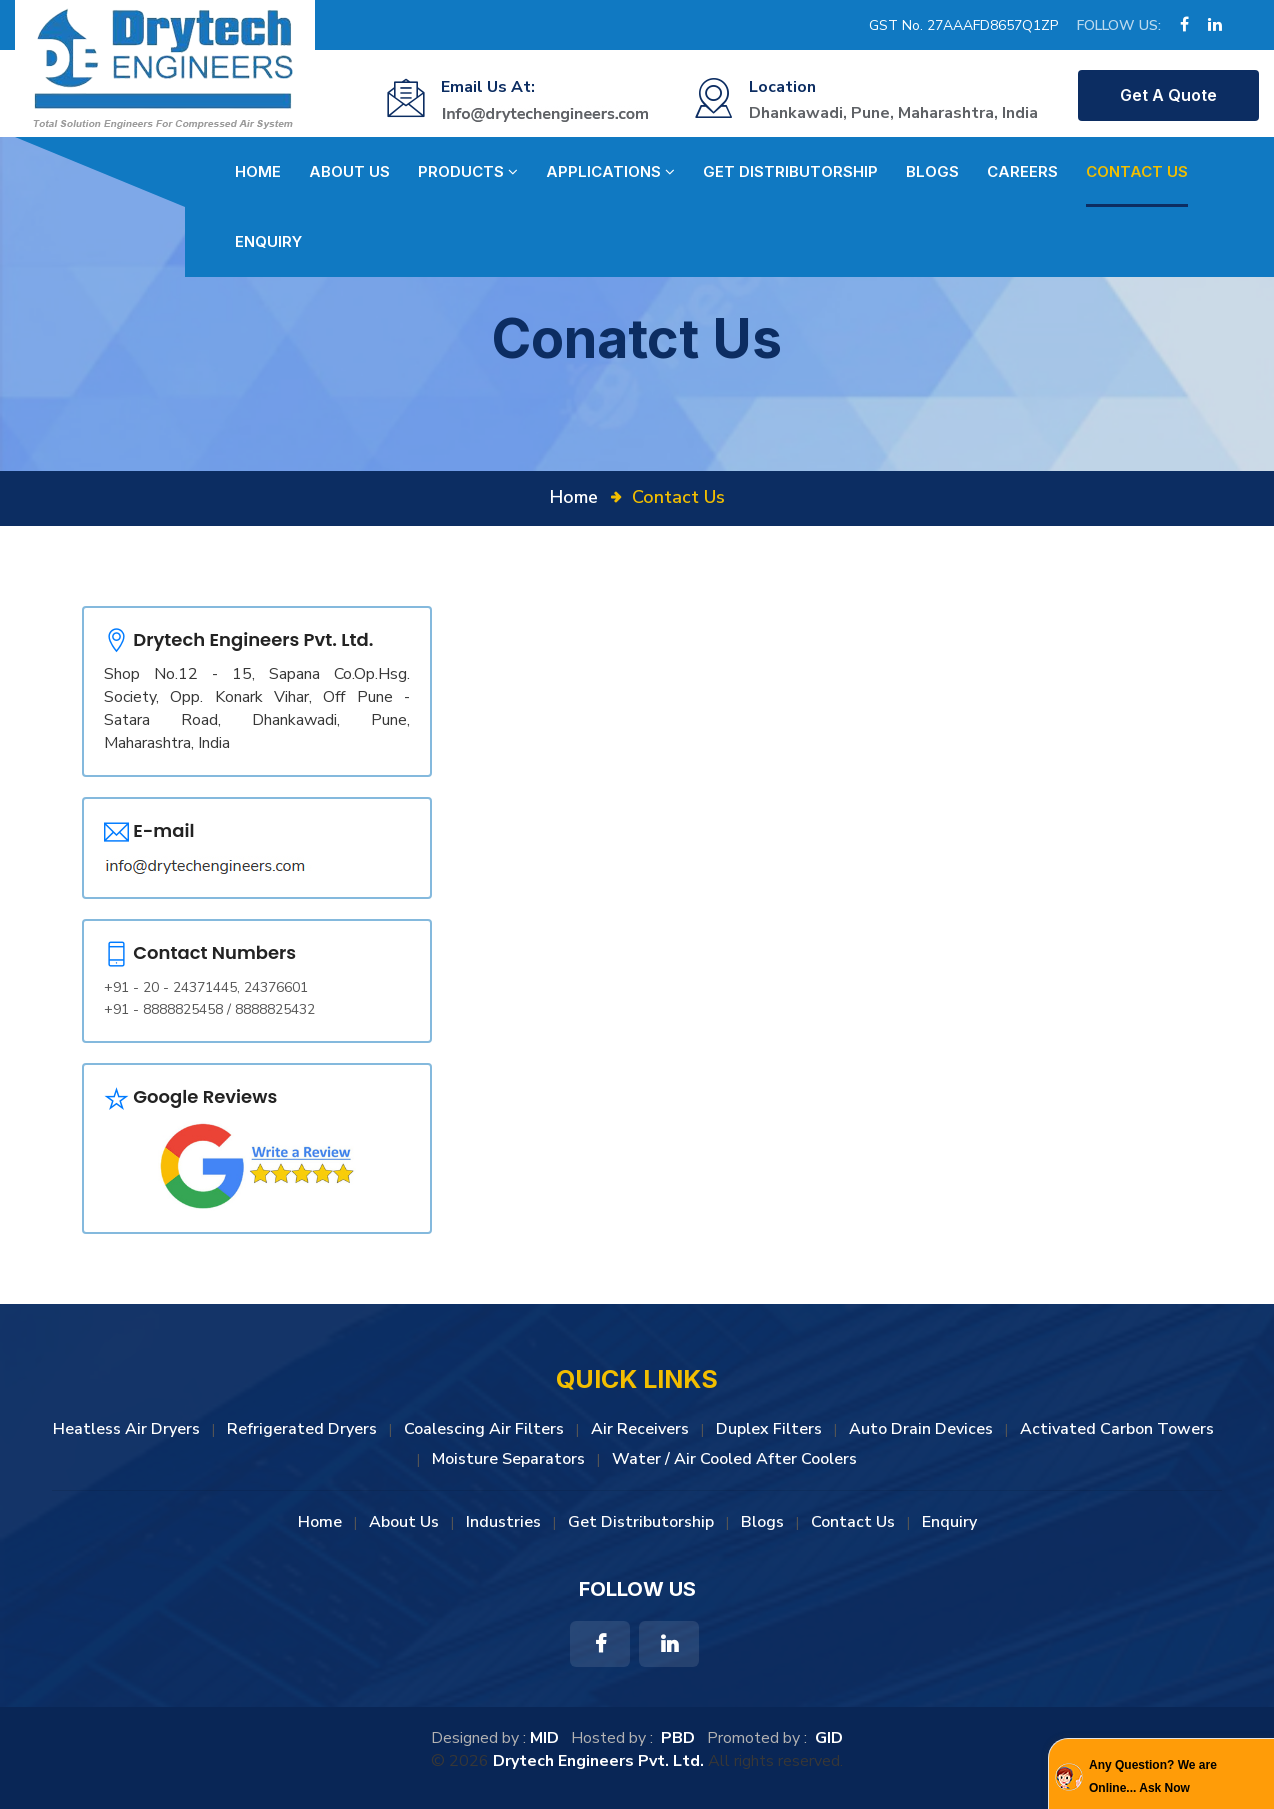 The width and height of the screenshot is (1274, 1809). What do you see at coordinates (126, 1429) in the screenshot?
I see `Heatless Air Dryers` at bounding box center [126, 1429].